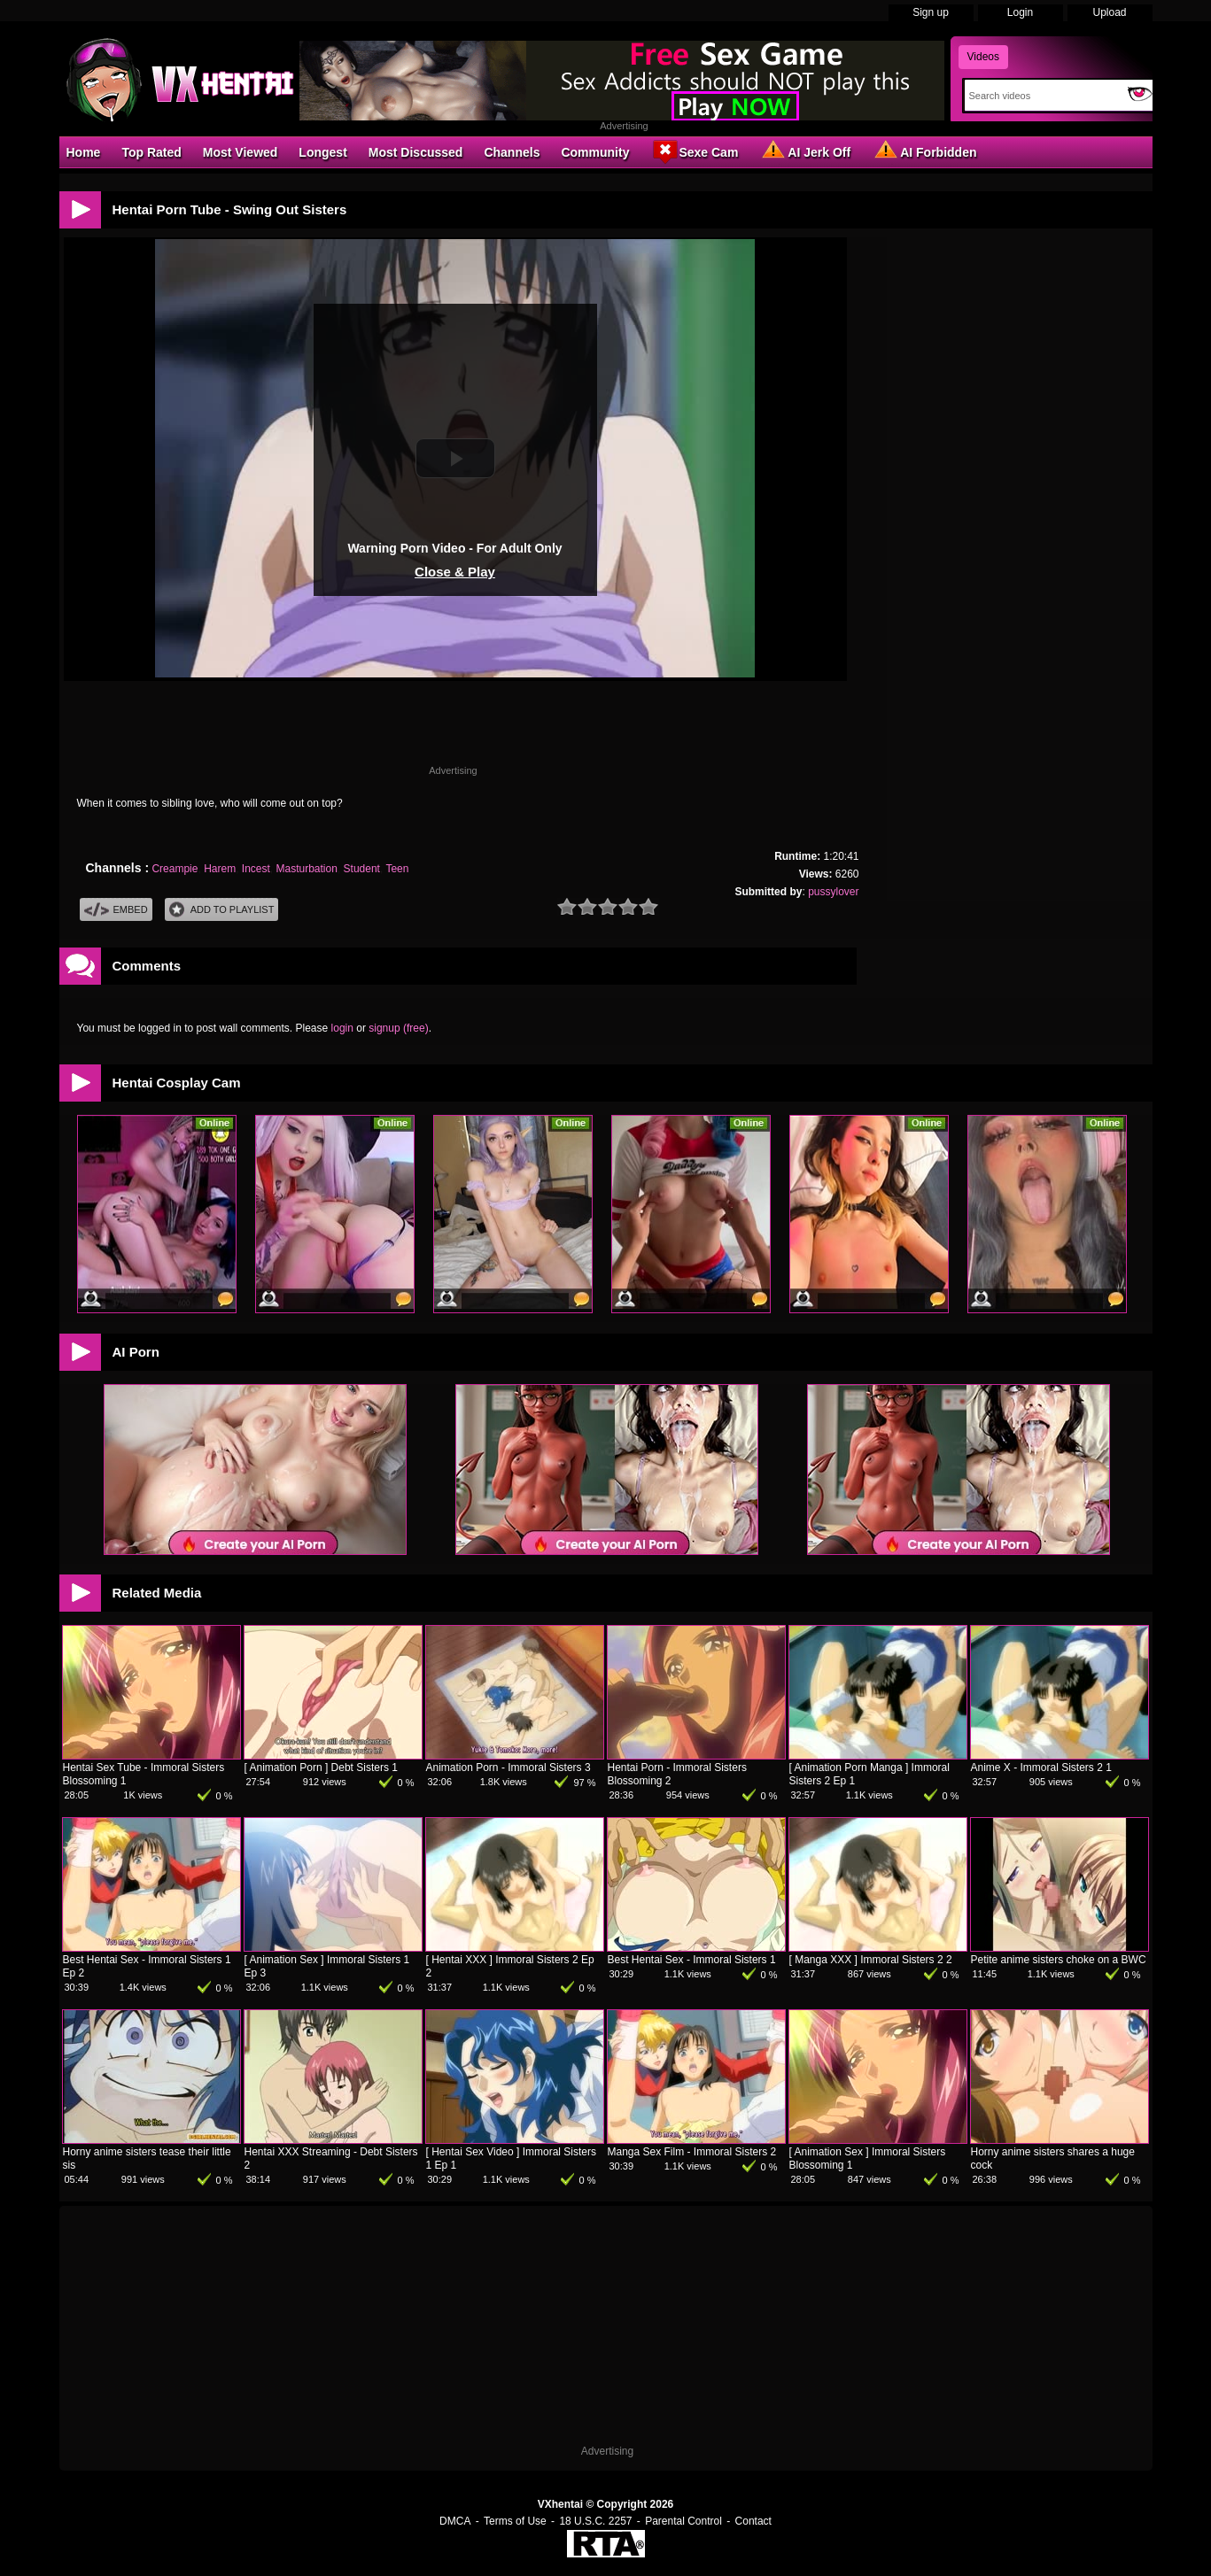 The height and width of the screenshot is (2576, 1211). Describe the element at coordinates (692, 2152) in the screenshot. I see `Manga Sex Film - Immoral Sisters 2` at that location.